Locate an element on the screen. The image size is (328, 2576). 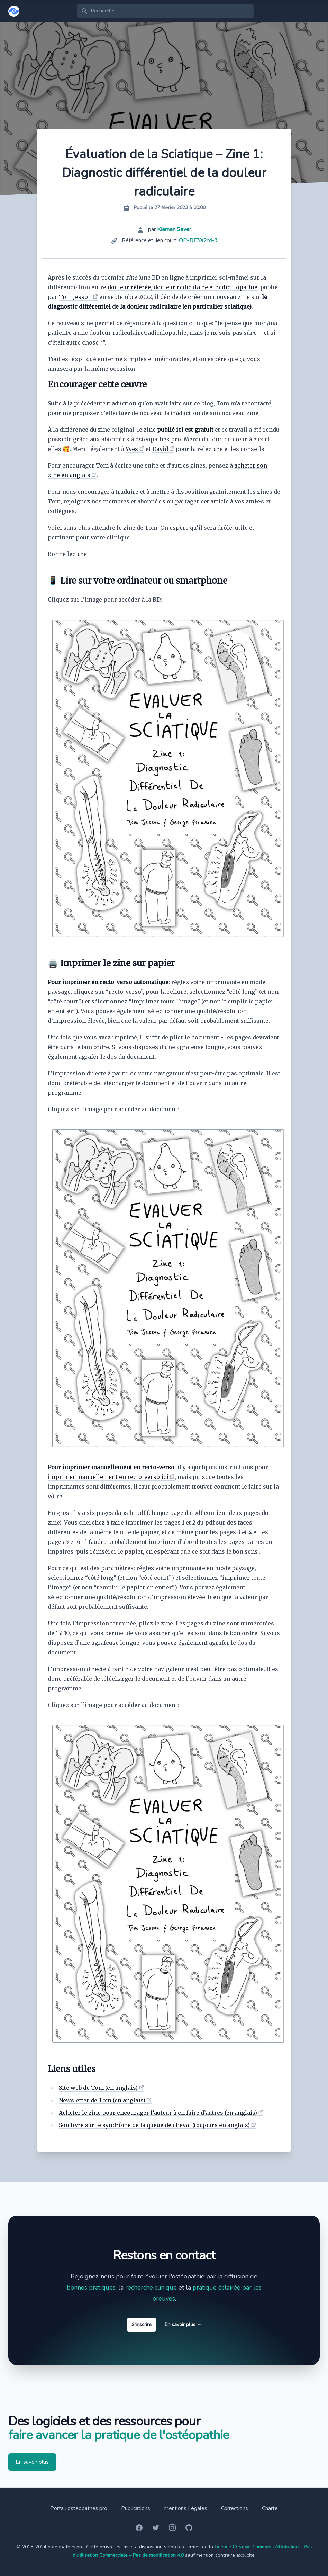
Son livre sur le syndrôme de la queue de cheval (toujours en anglais) is located at coordinates (154, 2125).